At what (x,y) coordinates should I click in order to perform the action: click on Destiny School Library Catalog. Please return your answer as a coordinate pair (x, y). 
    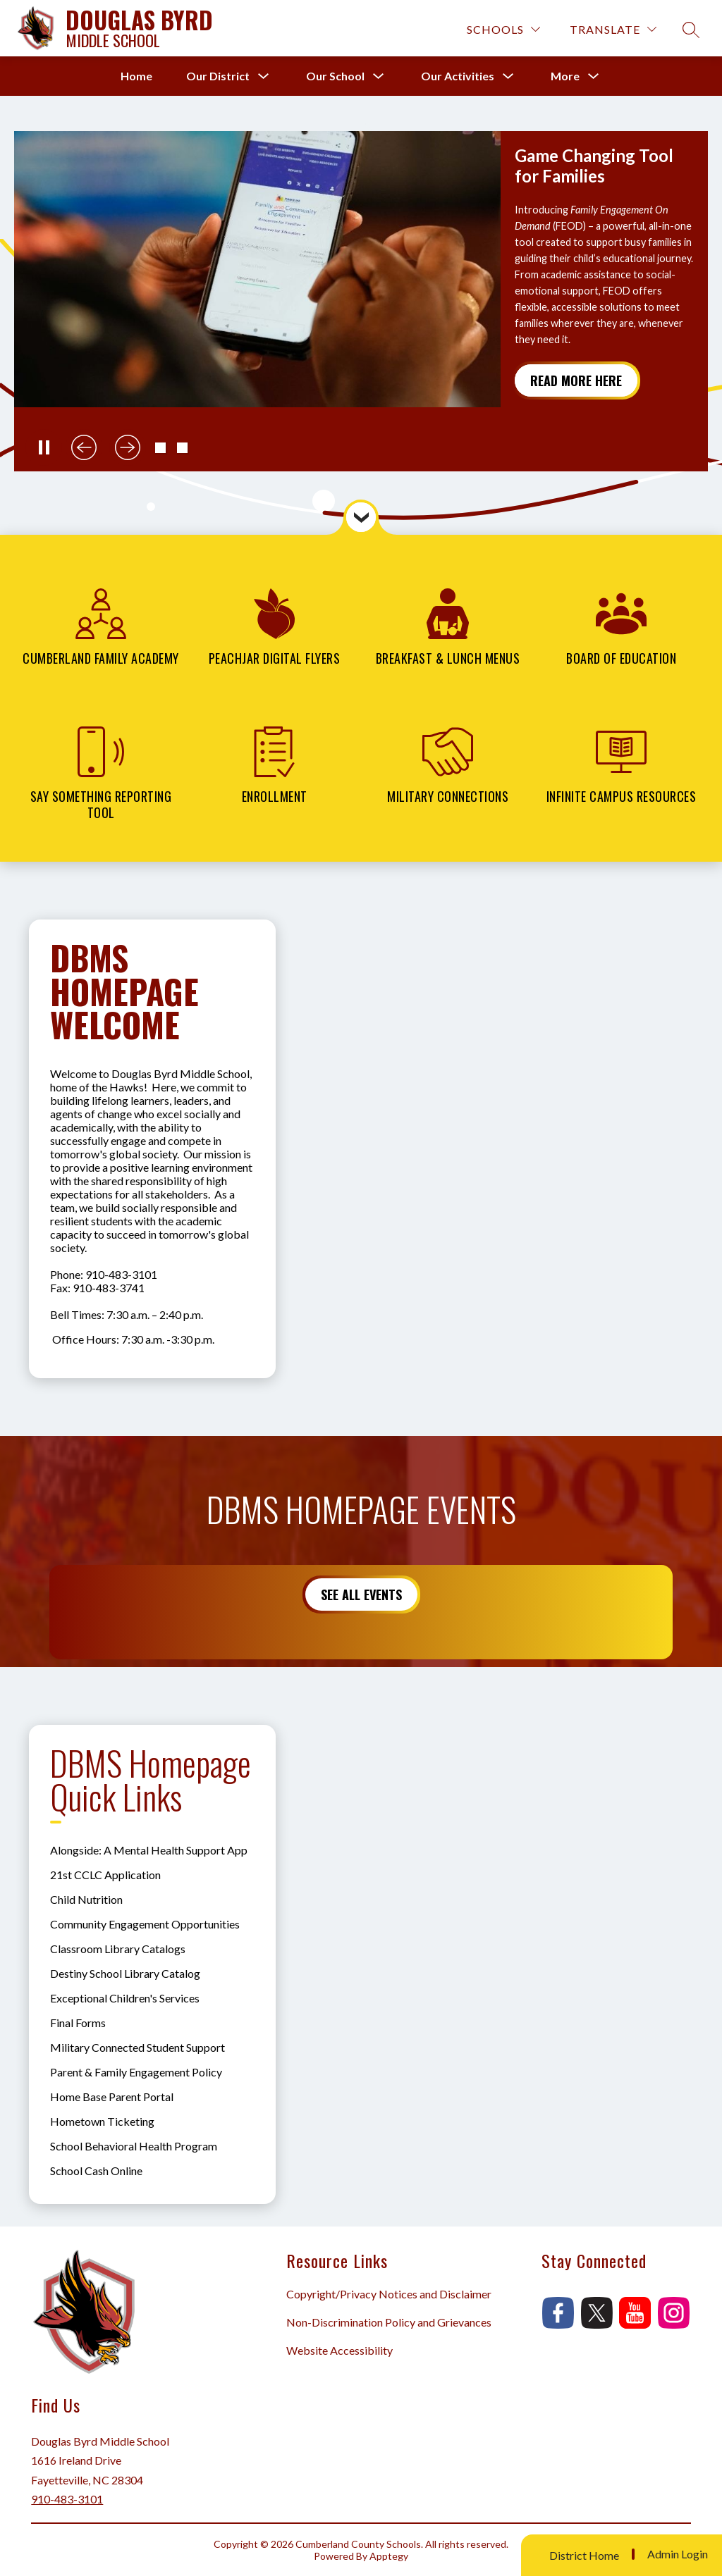
    Looking at the image, I should click on (125, 1973).